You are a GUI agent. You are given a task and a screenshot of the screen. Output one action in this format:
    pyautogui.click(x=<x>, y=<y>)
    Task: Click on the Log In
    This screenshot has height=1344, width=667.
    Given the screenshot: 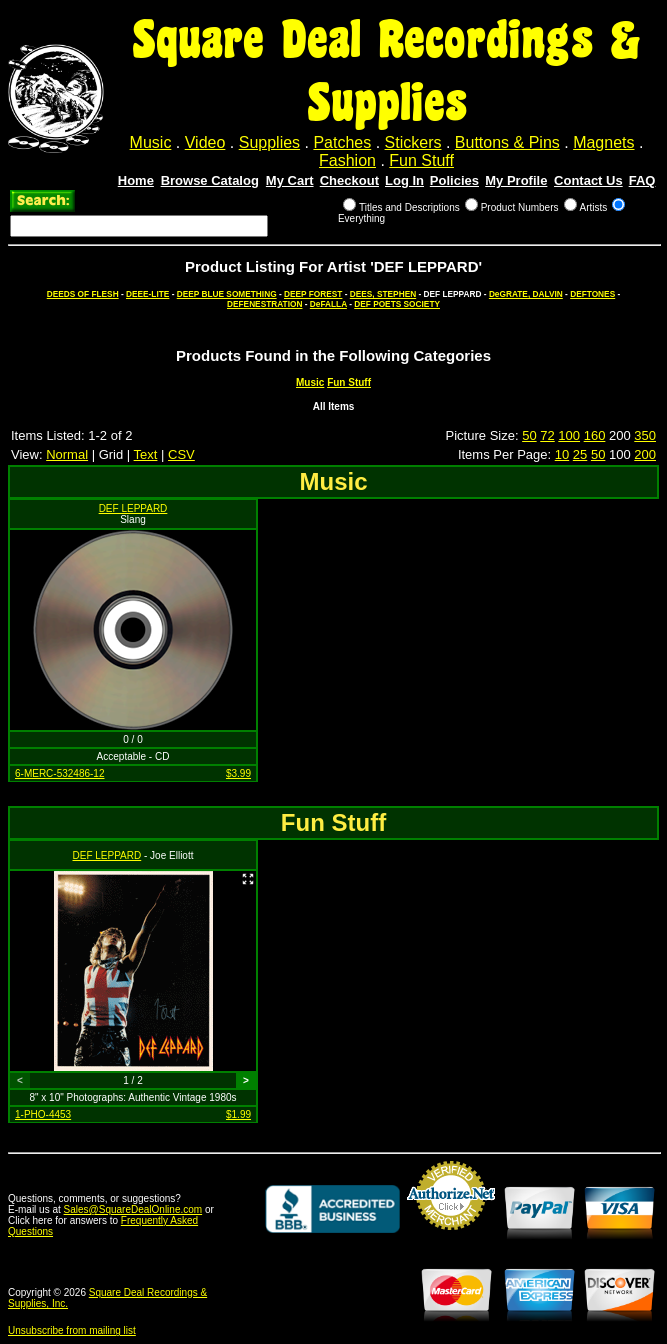 What is the action you would take?
    pyautogui.click(x=404, y=180)
    